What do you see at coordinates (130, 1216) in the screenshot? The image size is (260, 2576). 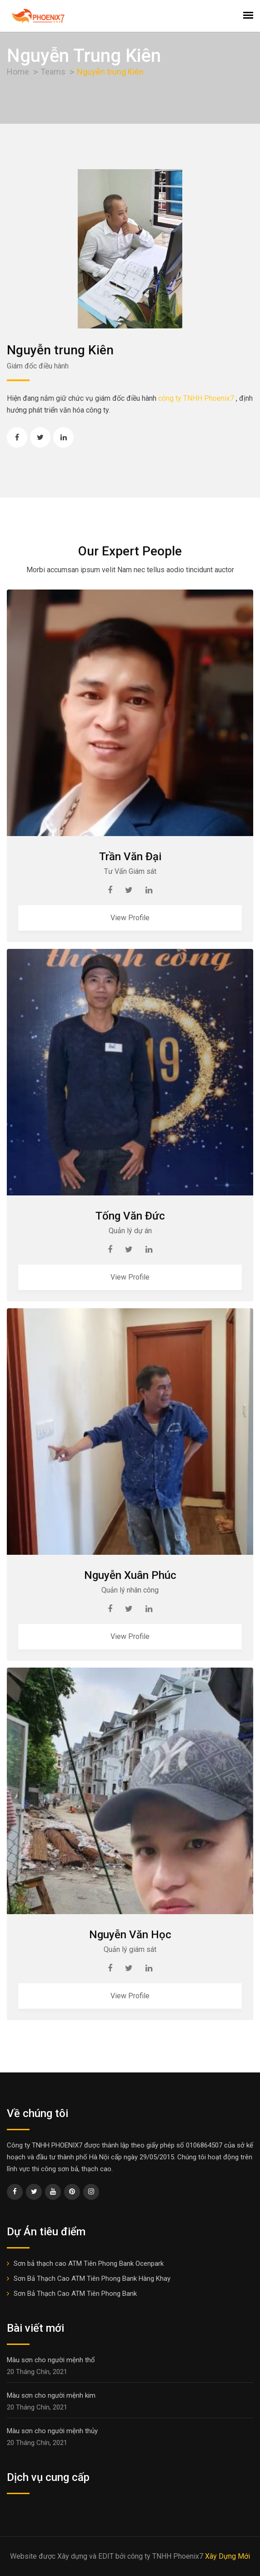 I see `Tống Văn Đức` at bounding box center [130, 1216].